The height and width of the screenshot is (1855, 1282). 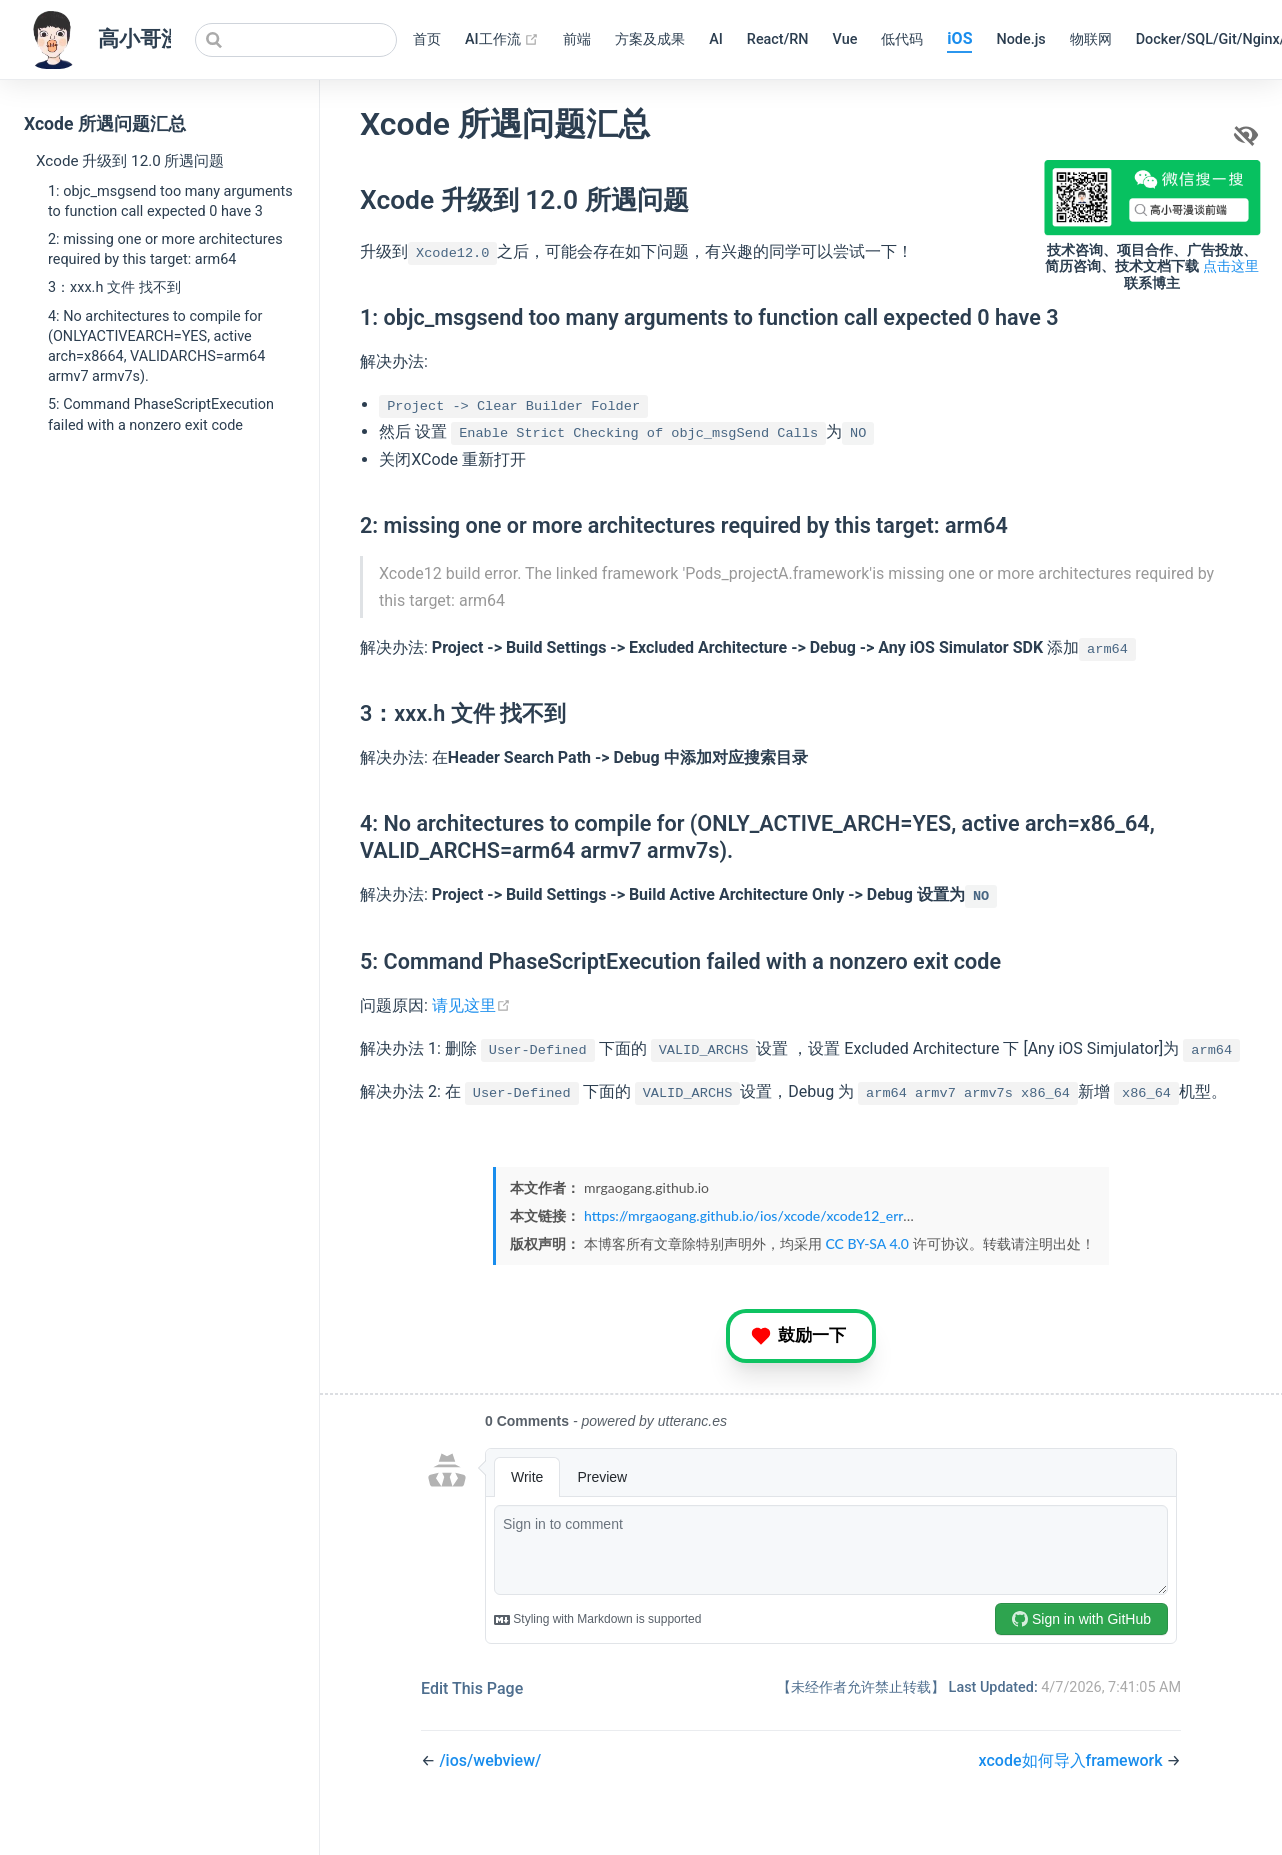 I want to click on 首页, so click(x=427, y=39).